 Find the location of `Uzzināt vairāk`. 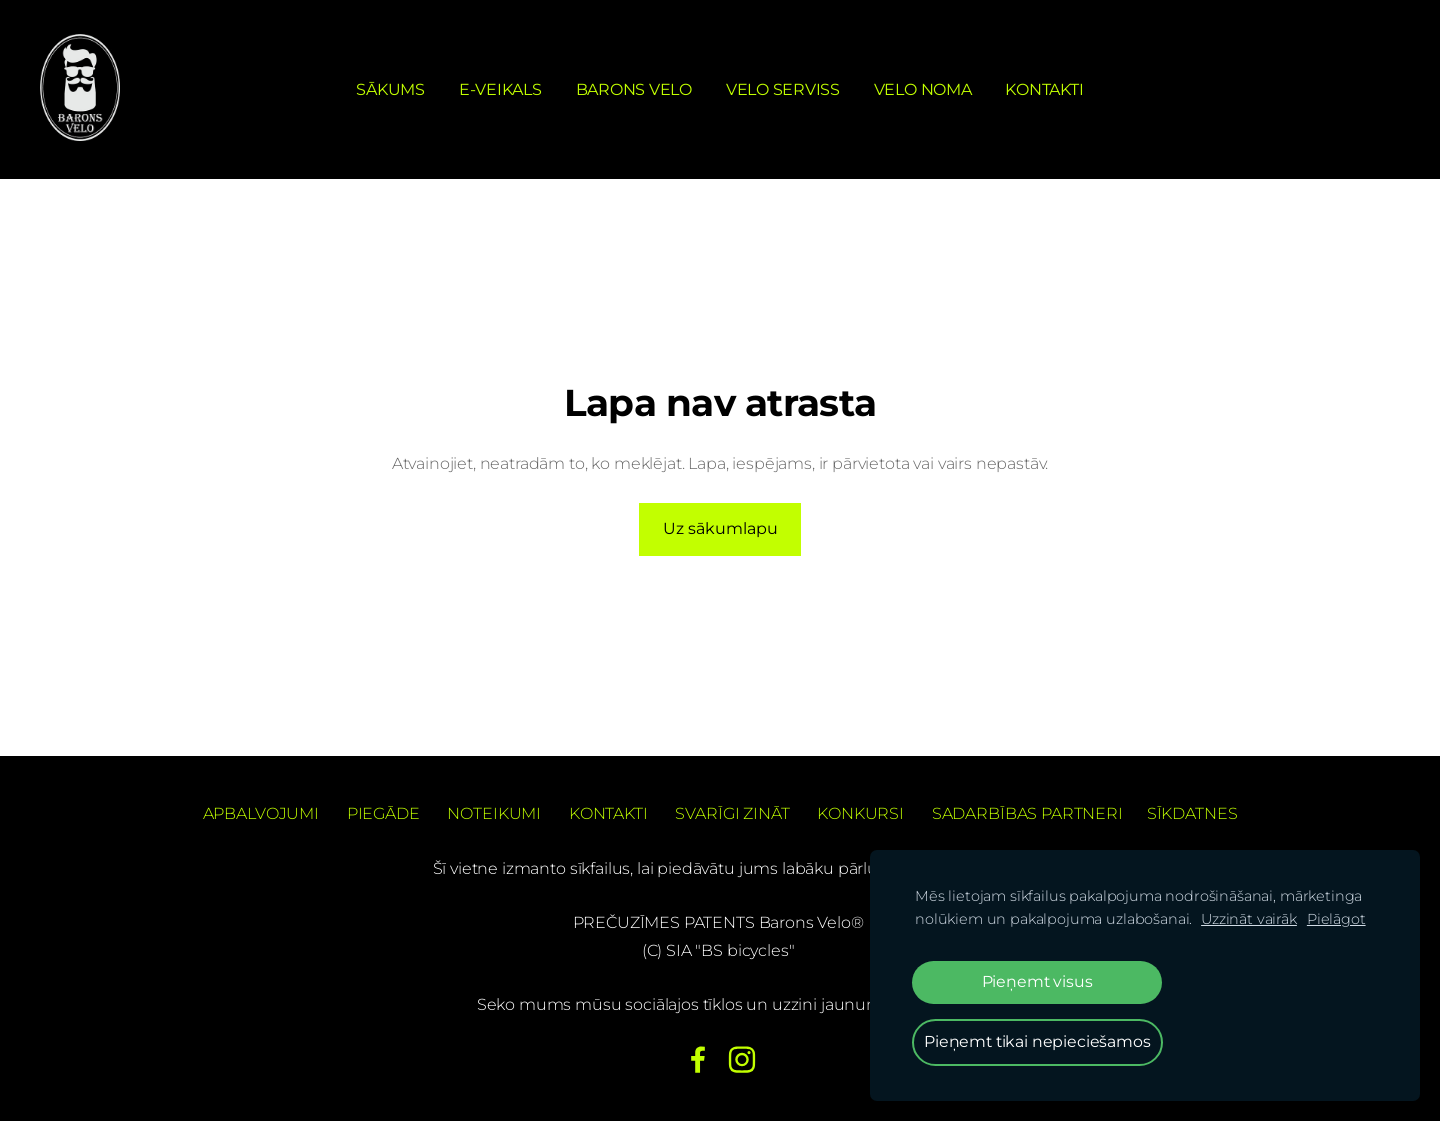

Uzzināt vairāk is located at coordinates (1249, 919).